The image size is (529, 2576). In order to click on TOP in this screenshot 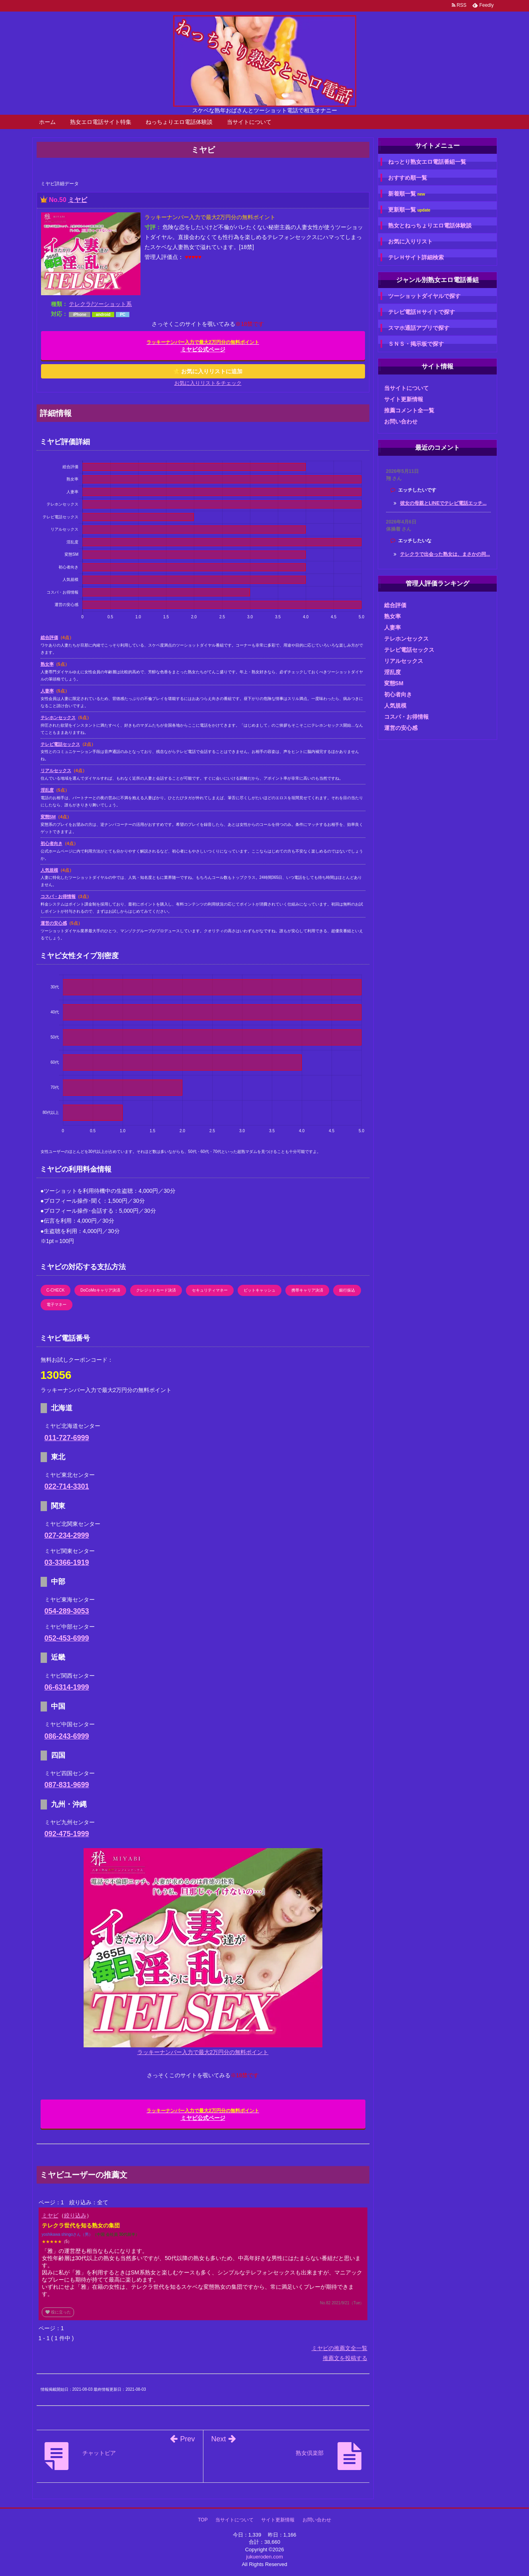, I will do `click(202, 2520)`.